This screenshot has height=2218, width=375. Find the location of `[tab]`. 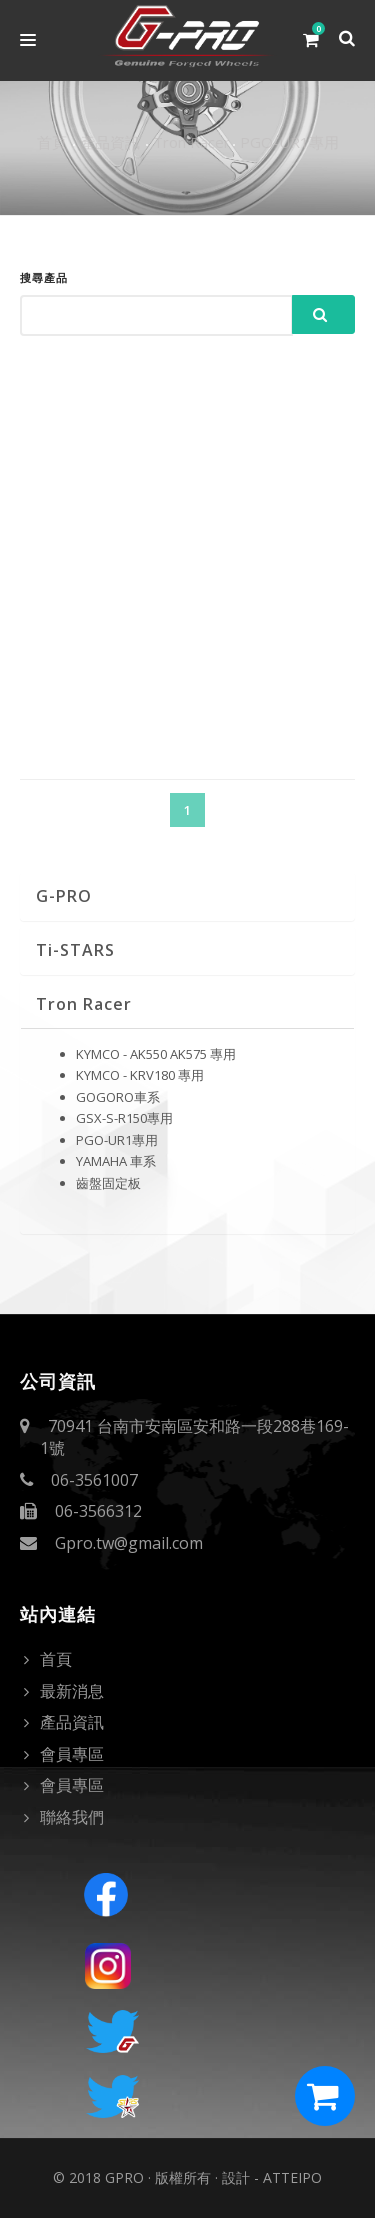

[tab] is located at coordinates (187, 896).